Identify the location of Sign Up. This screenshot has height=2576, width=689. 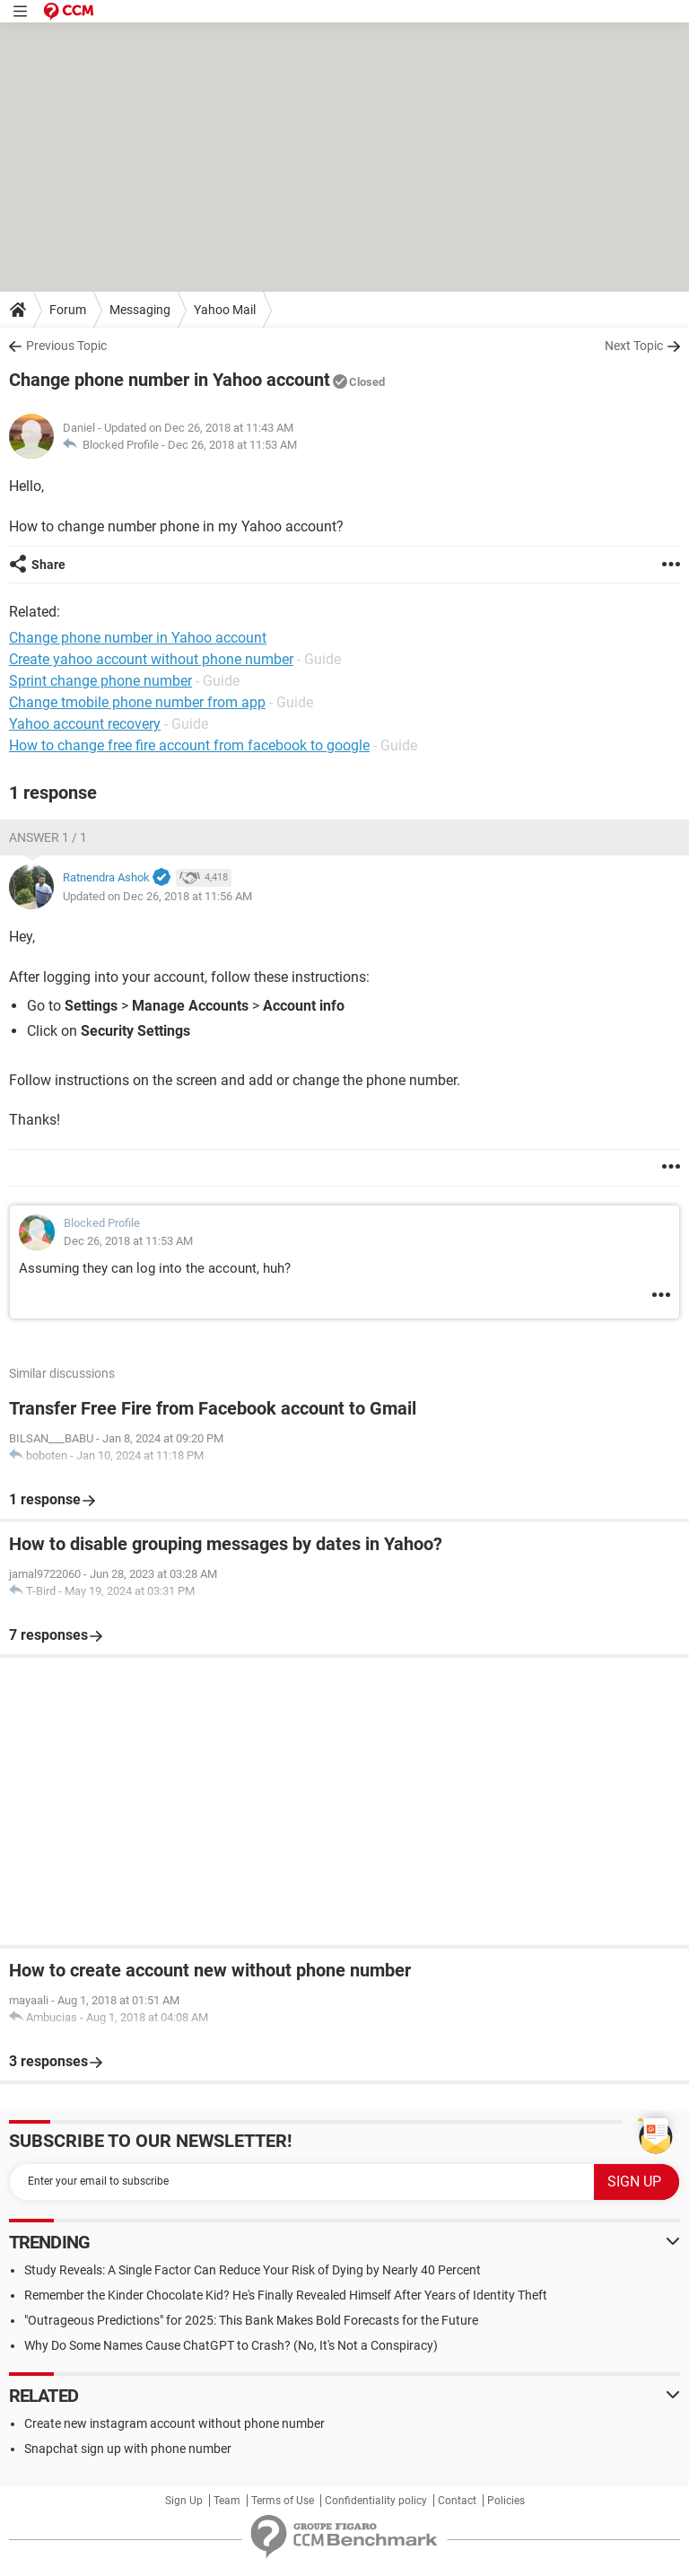
(184, 2500).